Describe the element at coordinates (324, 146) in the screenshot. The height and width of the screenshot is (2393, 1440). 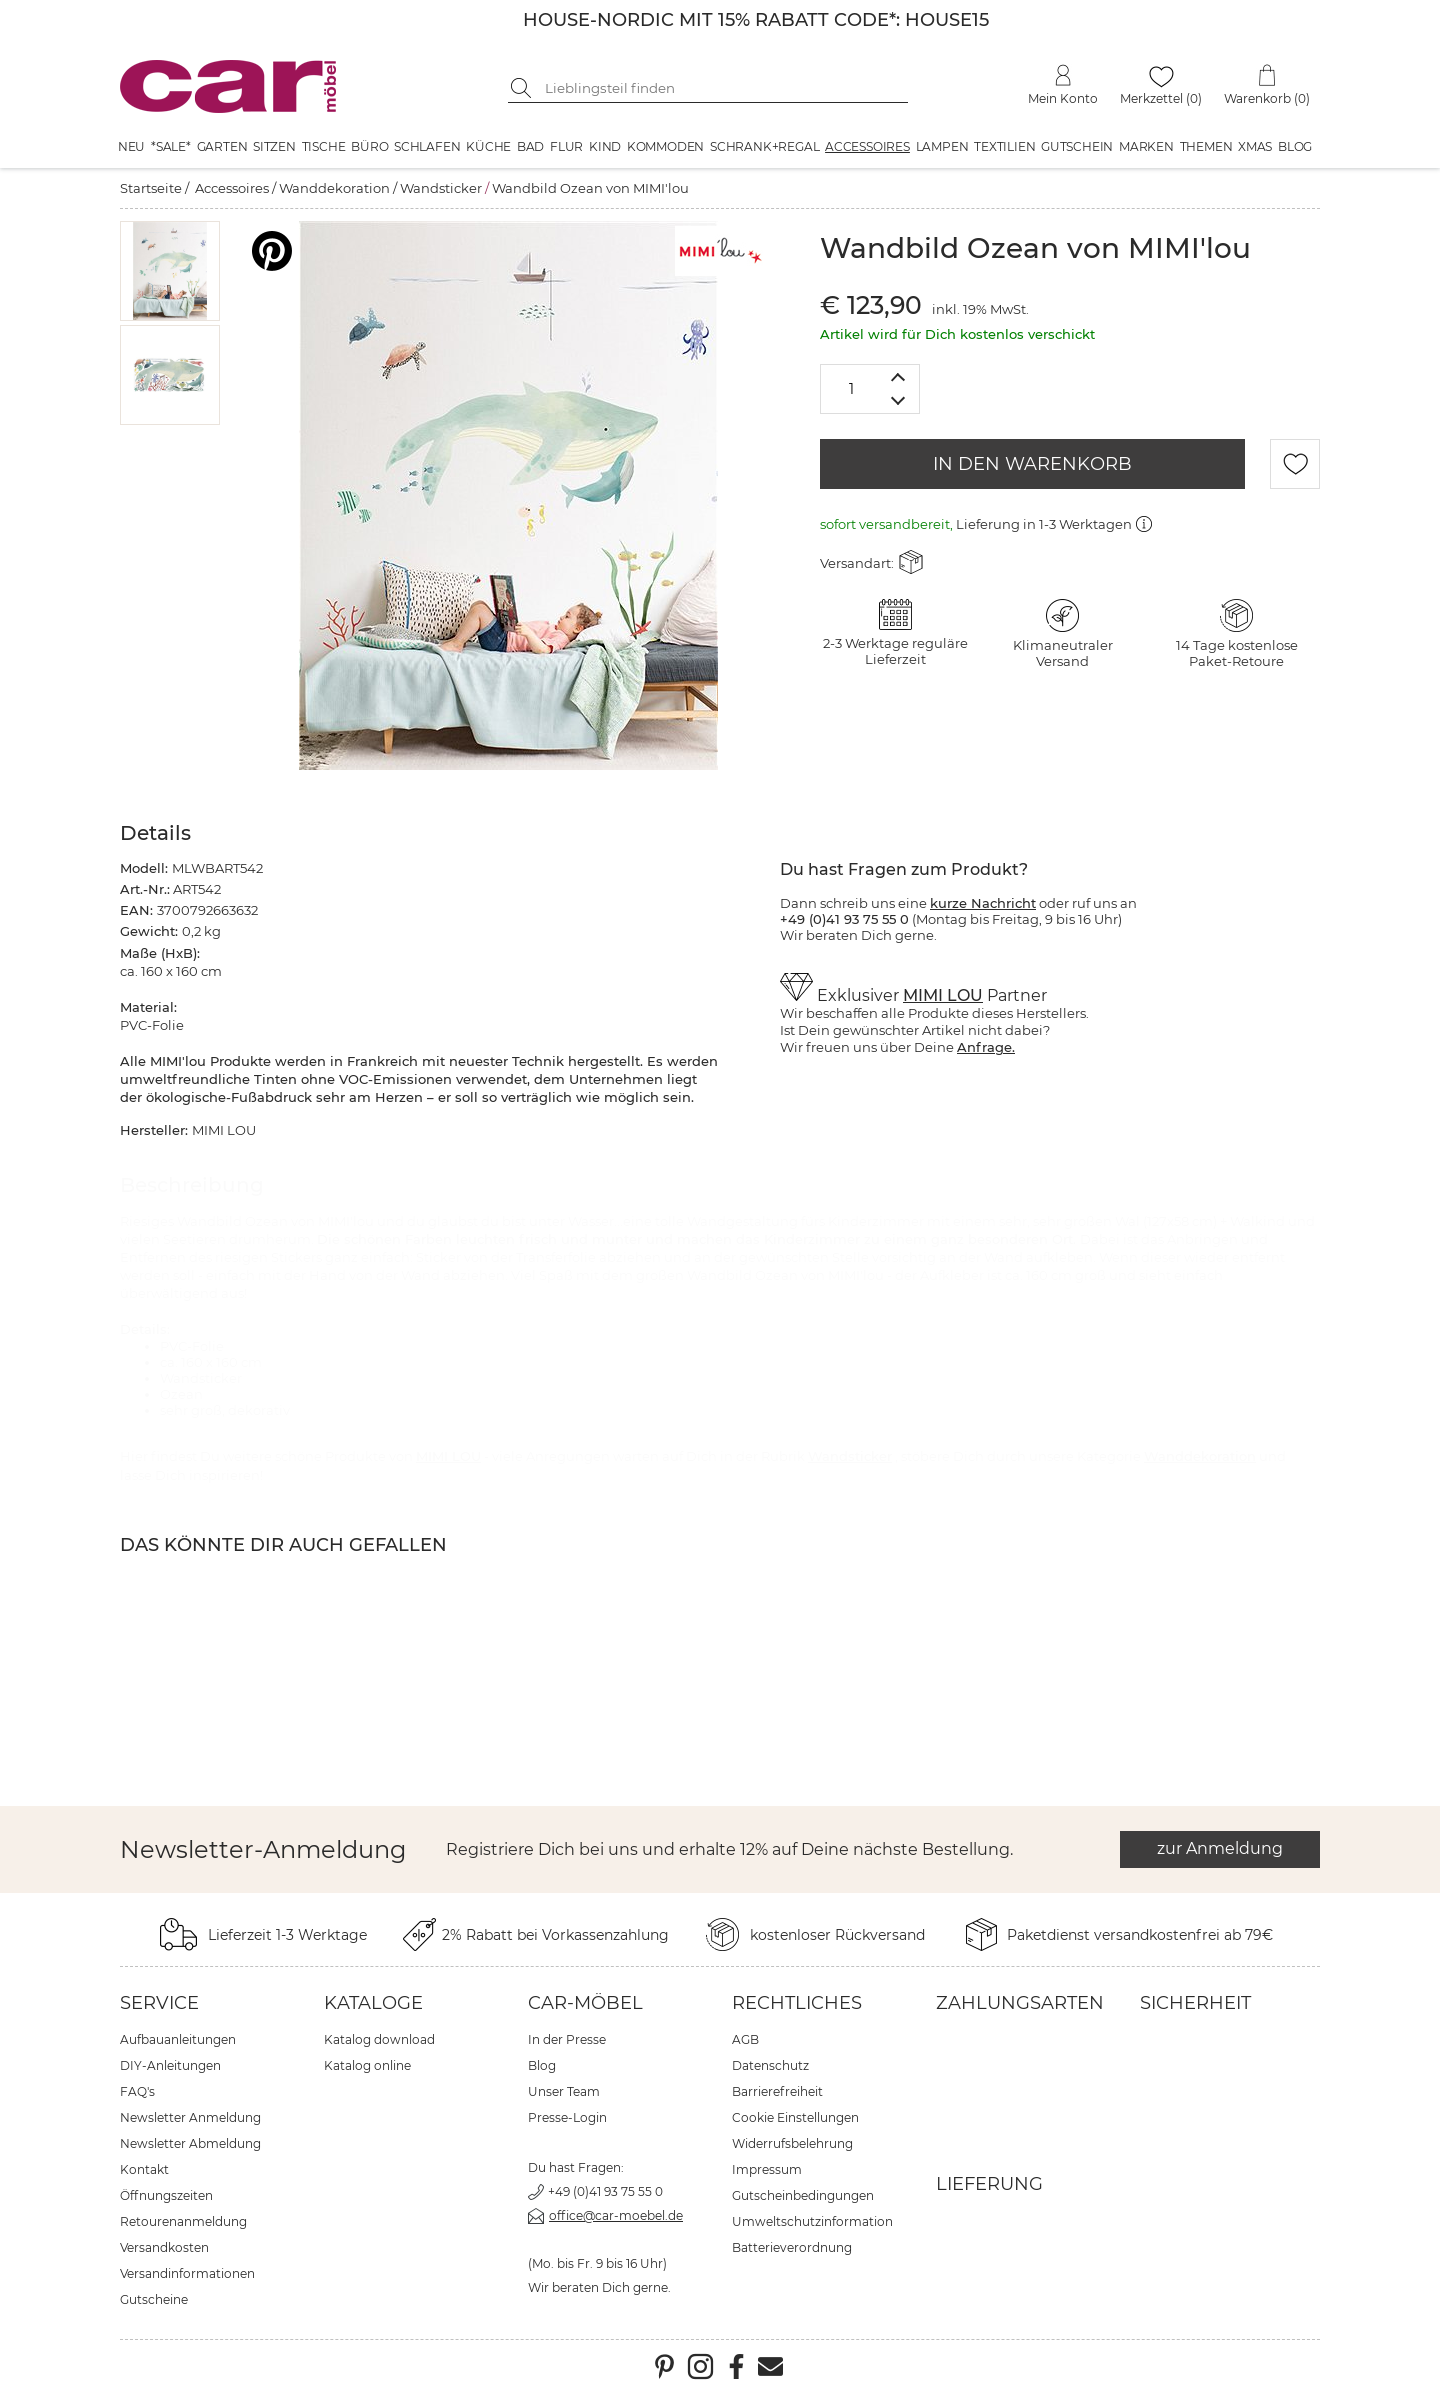
I see `Tische` at that location.